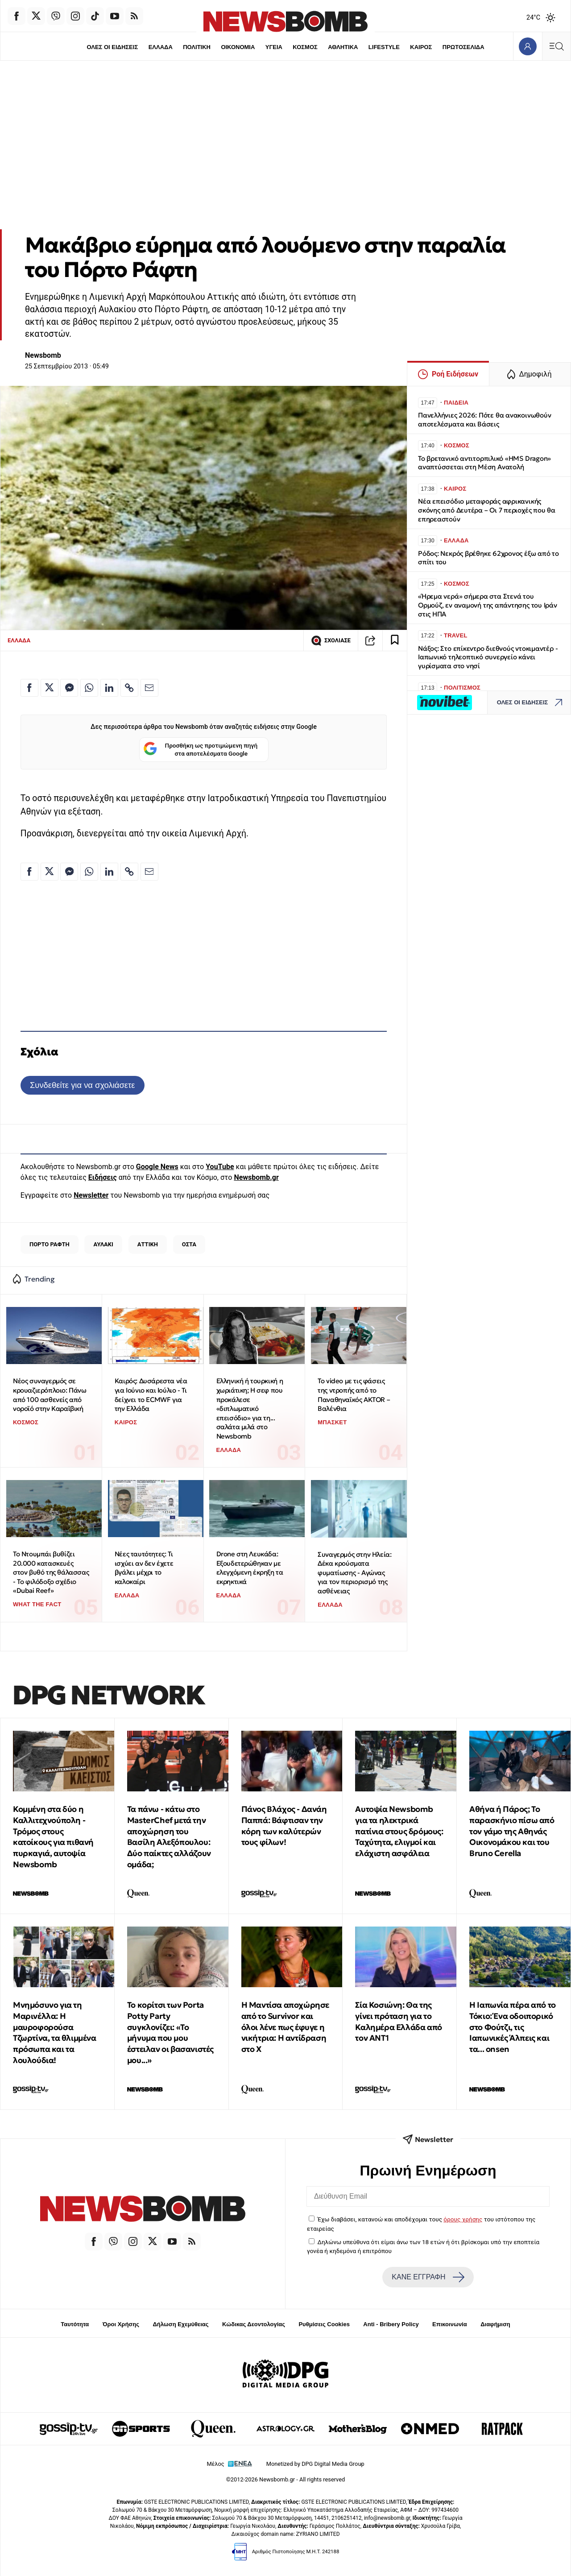 The width and height of the screenshot is (571, 2576). What do you see at coordinates (91, 1195) in the screenshot?
I see `Newsletter` at bounding box center [91, 1195].